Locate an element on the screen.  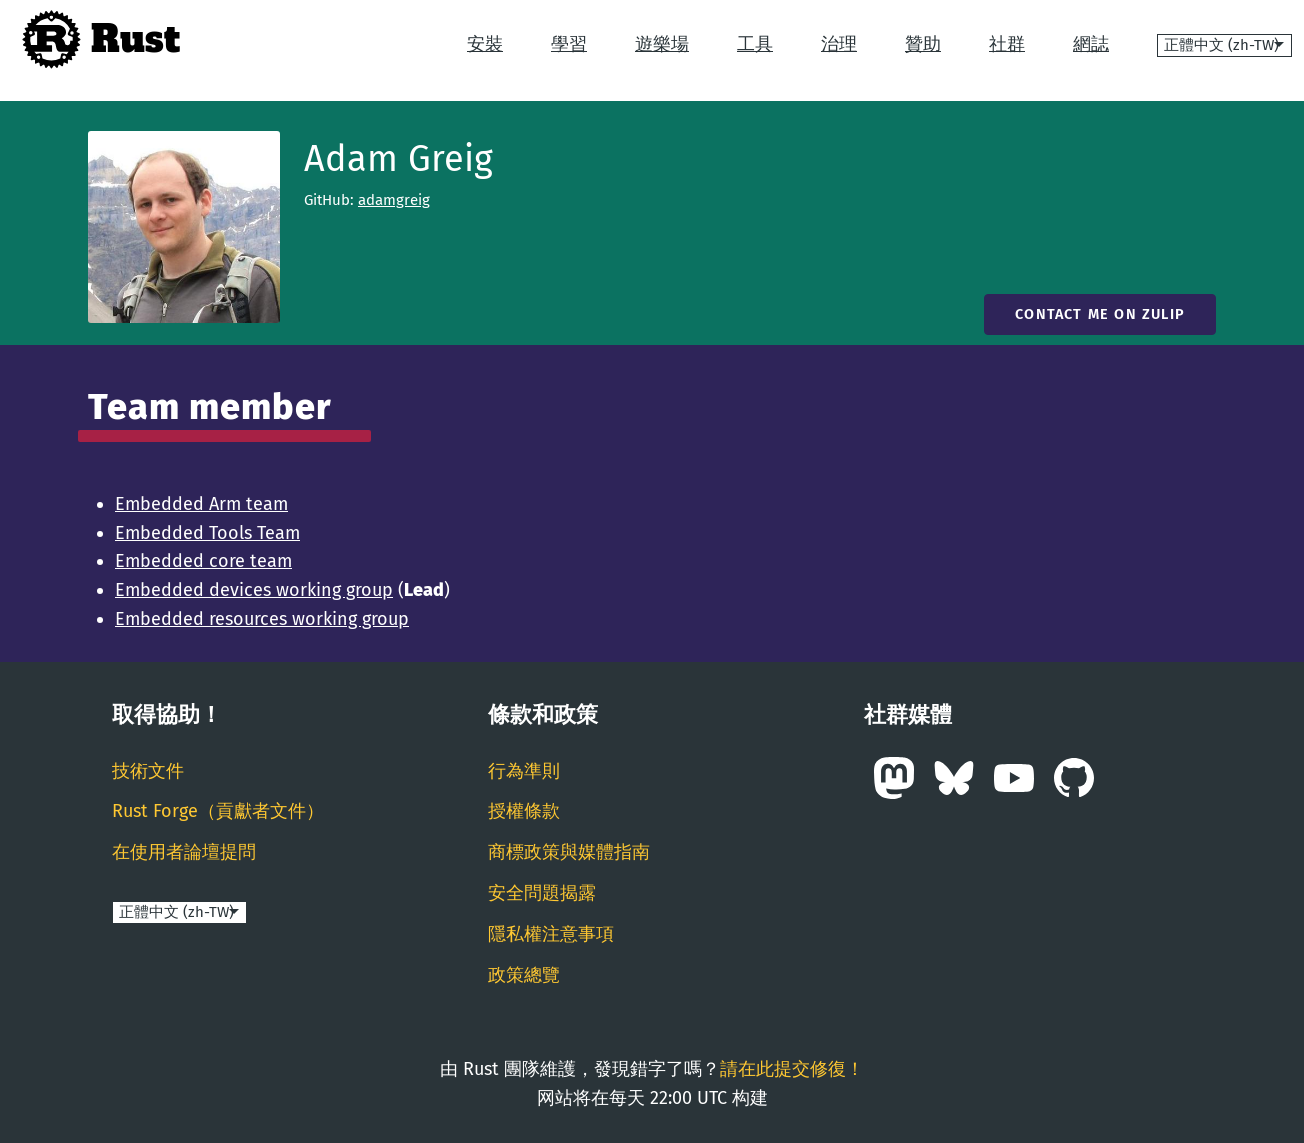
安全問題揭露 is located at coordinates (542, 893).